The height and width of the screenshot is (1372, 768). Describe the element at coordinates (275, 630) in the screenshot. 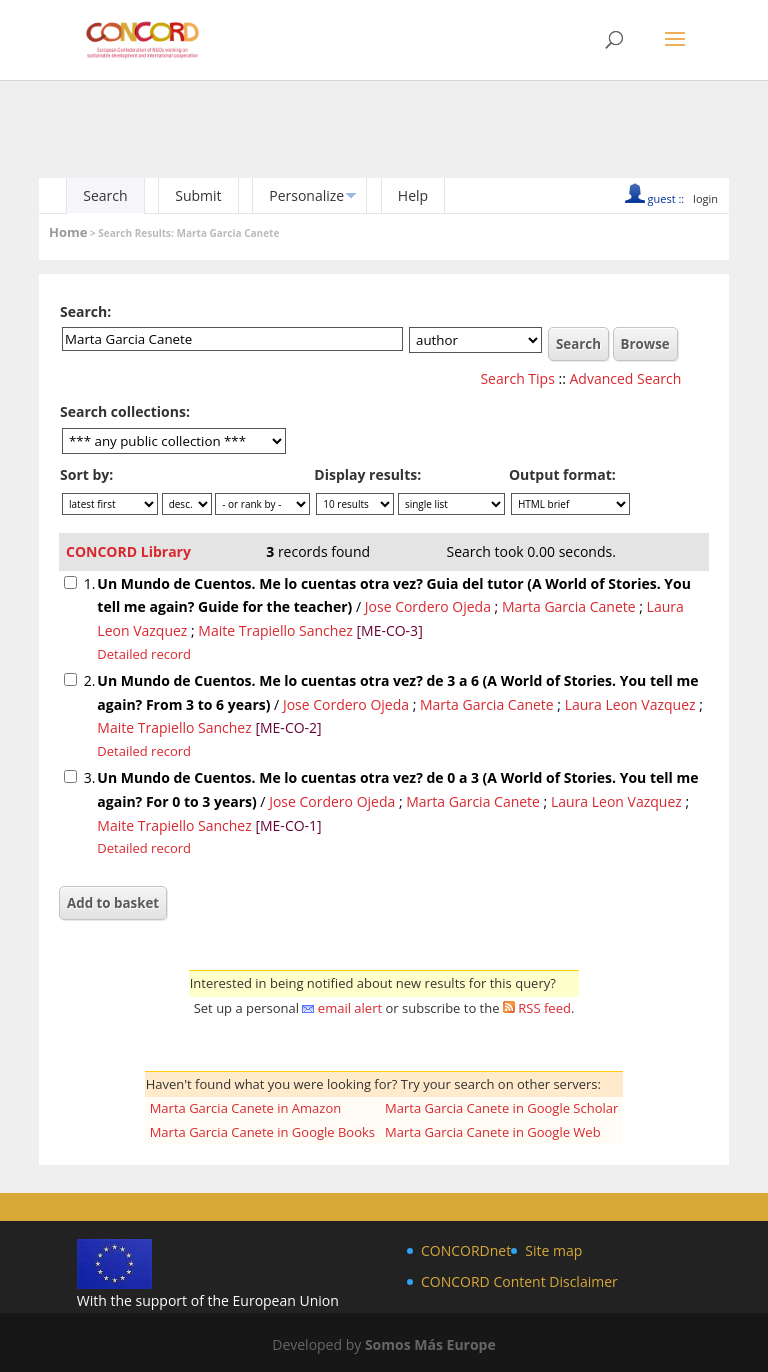

I see `Maite Trapiello Sanchez` at that location.